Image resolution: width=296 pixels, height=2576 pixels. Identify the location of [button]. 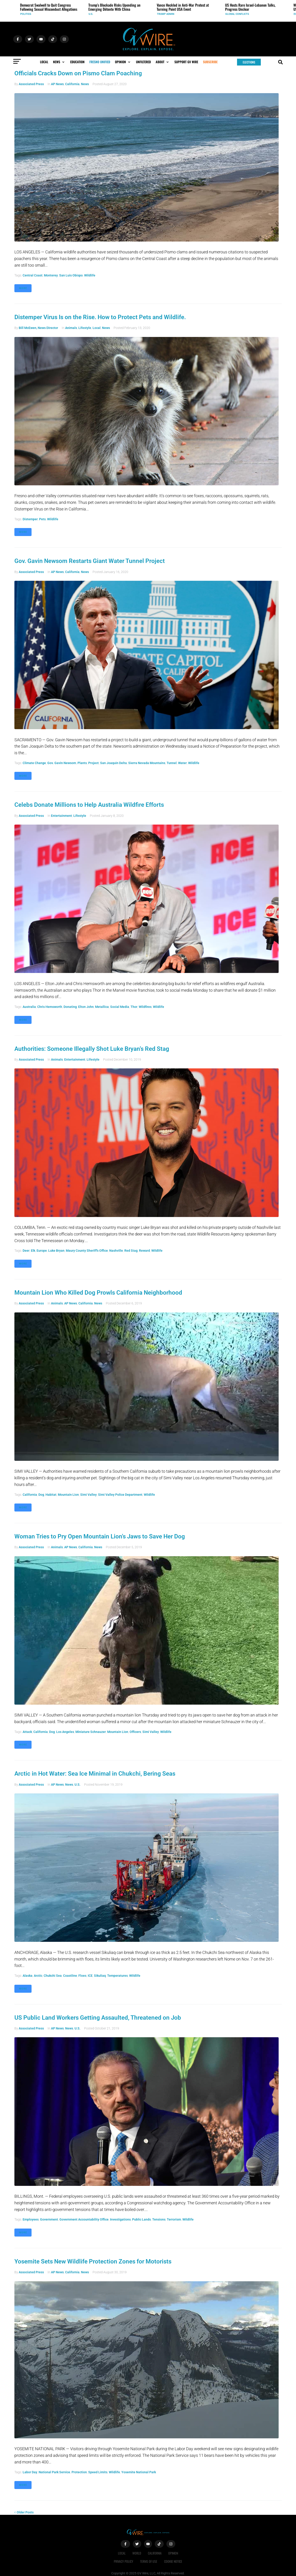
(59, 62).